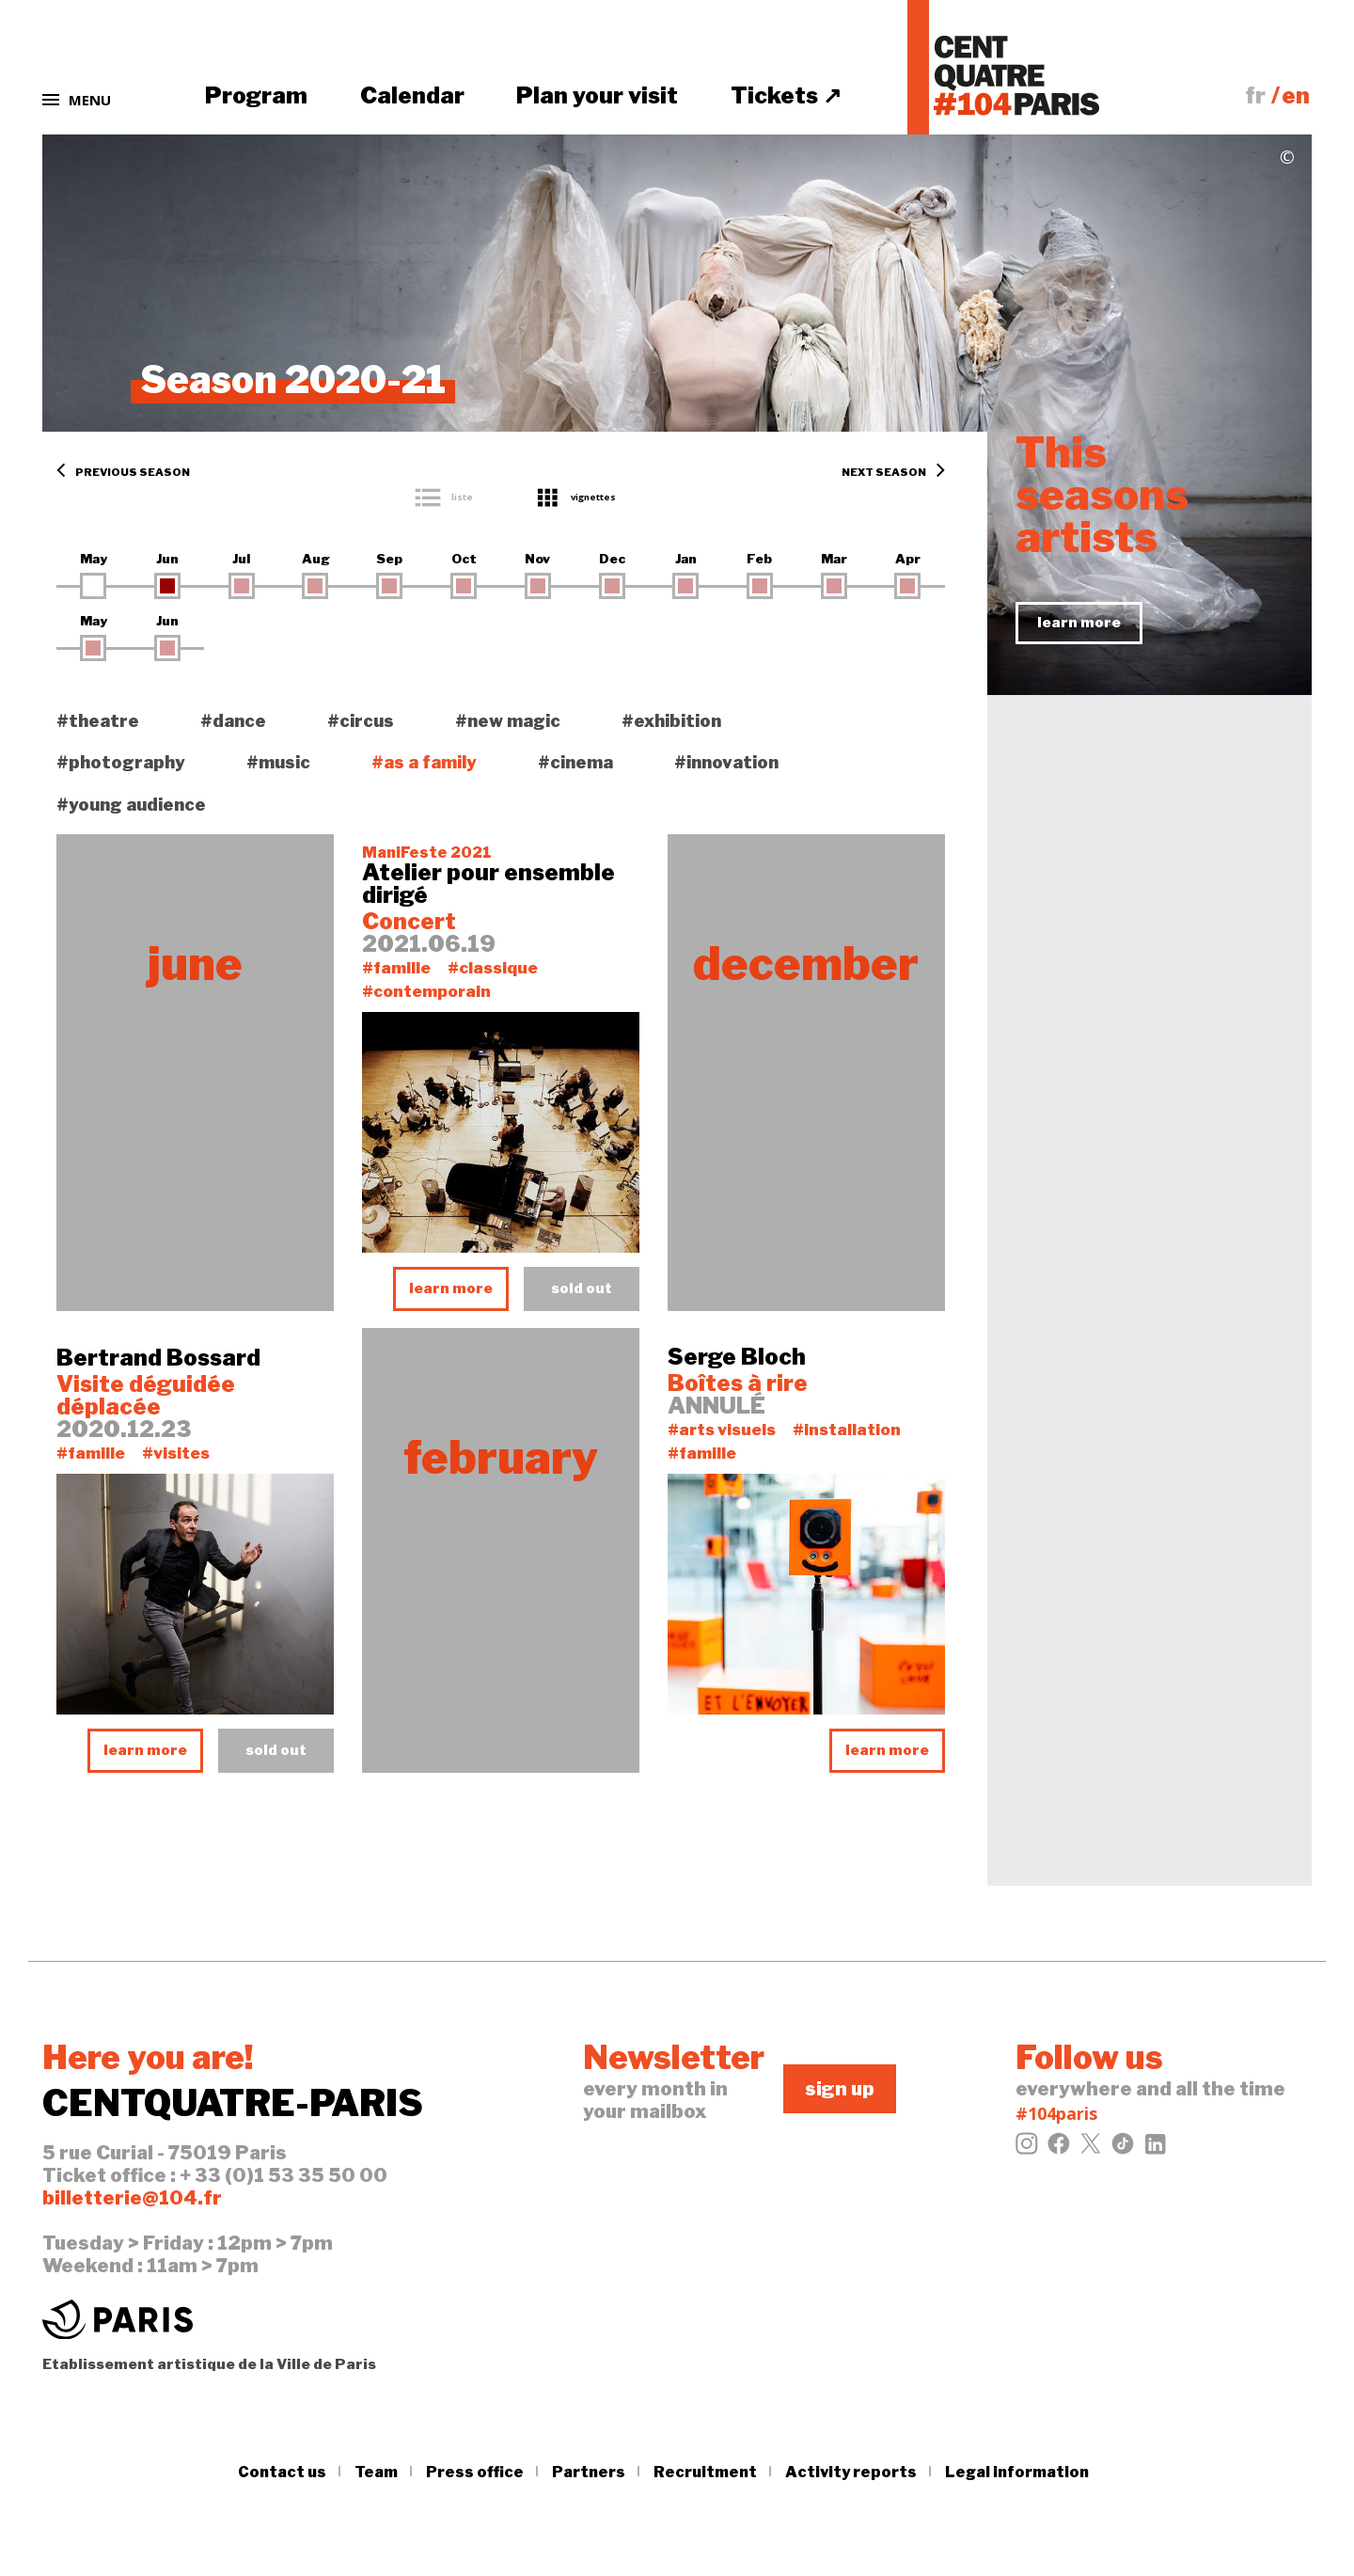 The image size is (1354, 2576). I want to click on Bertrand Bossard, so click(158, 1358).